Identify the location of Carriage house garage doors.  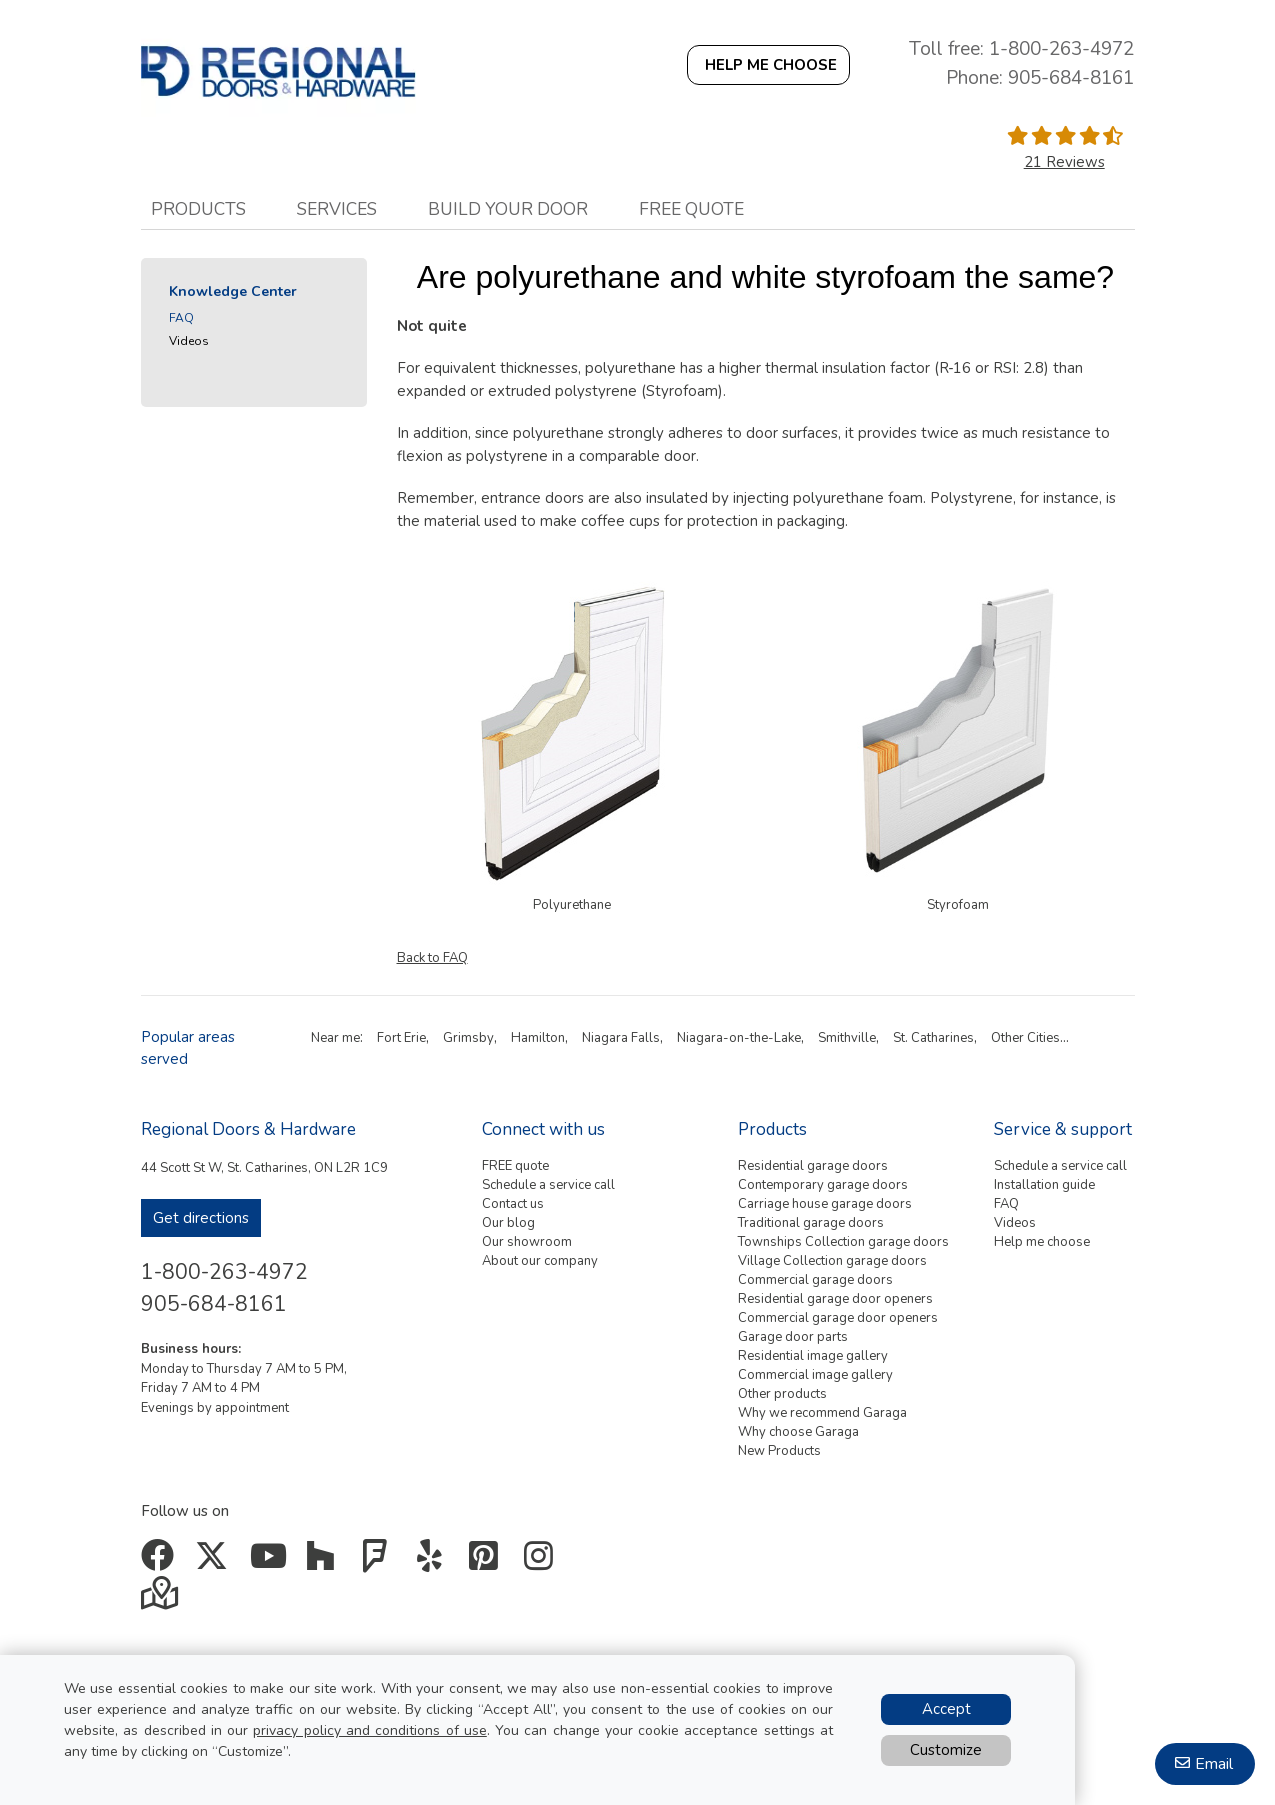
(825, 1204).